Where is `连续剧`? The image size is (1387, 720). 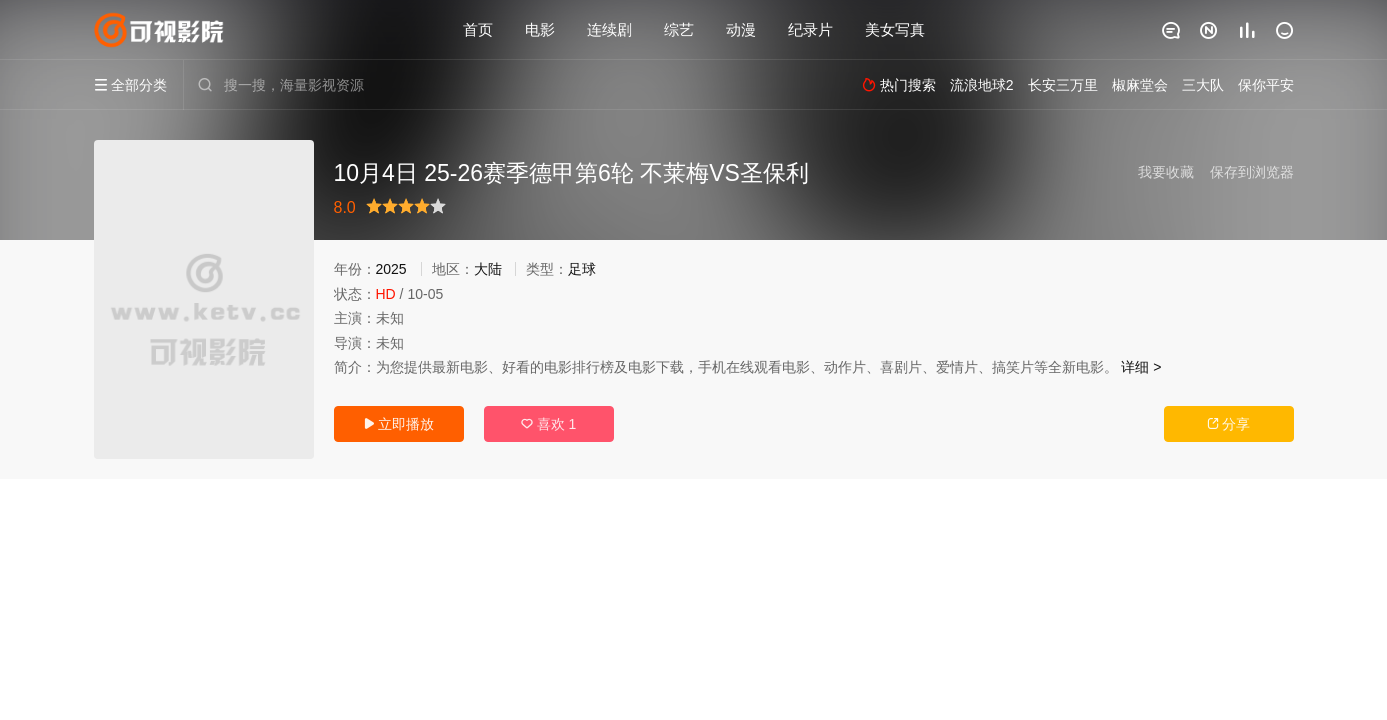
连续剧 is located at coordinates (609, 29).